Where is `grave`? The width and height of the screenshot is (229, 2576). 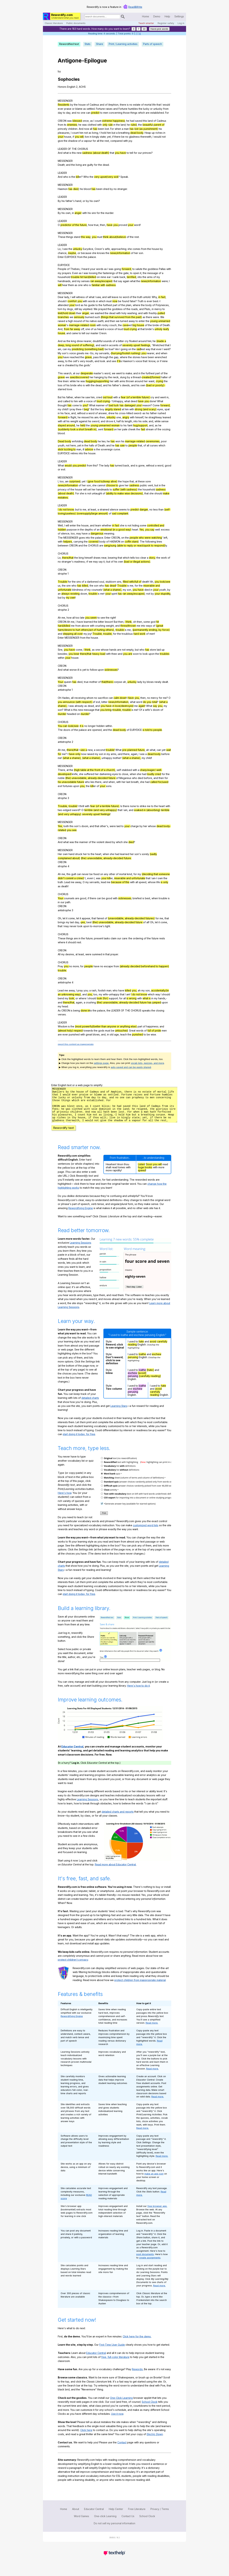 grave is located at coordinates (88, 357).